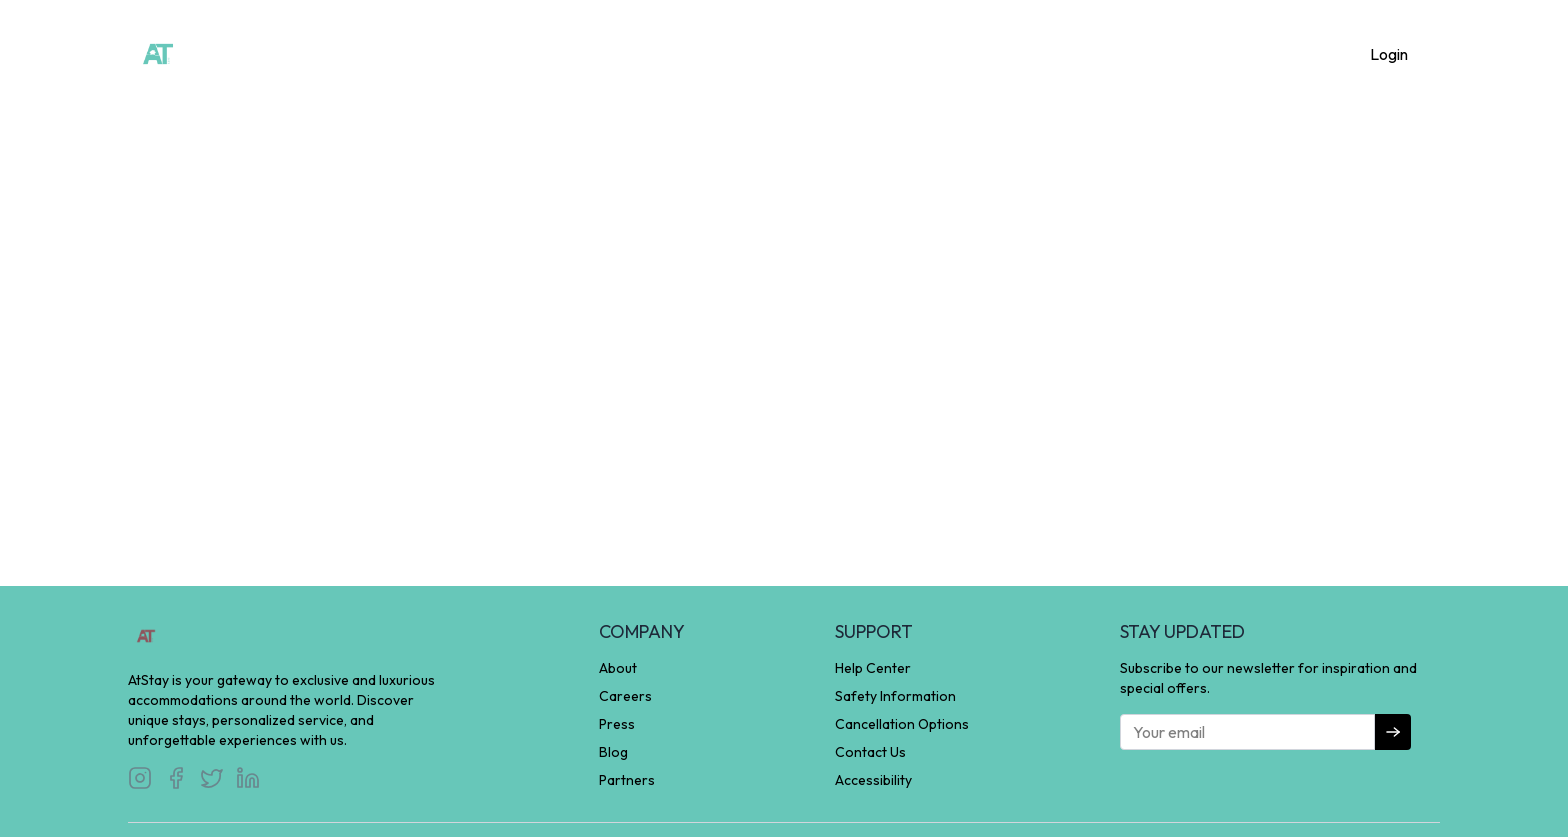  What do you see at coordinates (677, 52) in the screenshot?
I see `Homestay` at bounding box center [677, 52].